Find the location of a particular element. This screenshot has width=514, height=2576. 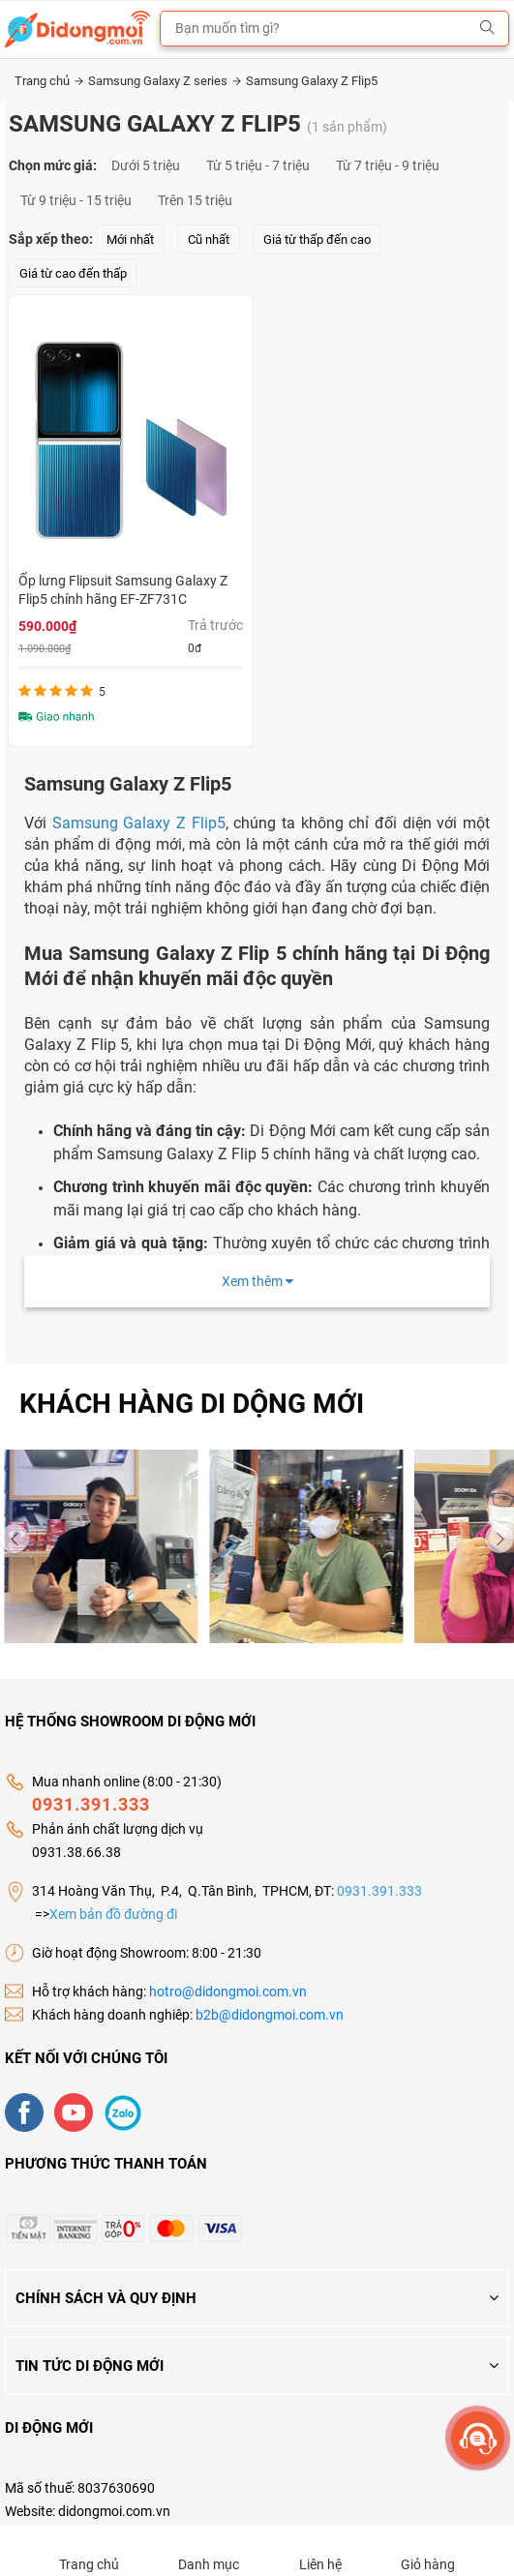

hotro@didongmoi.com.vn is located at coordinates (228, 1991).